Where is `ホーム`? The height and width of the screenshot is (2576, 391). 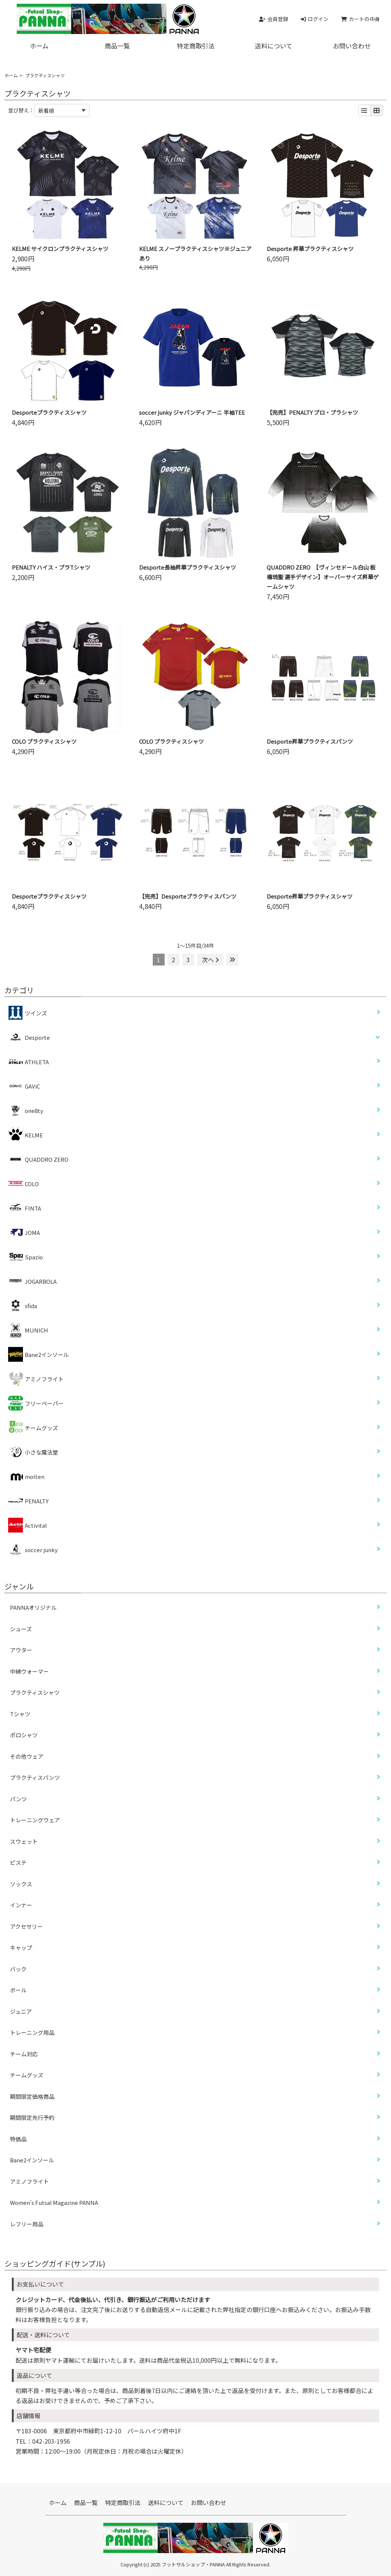
ホーム is located at coordinates (39, 45).